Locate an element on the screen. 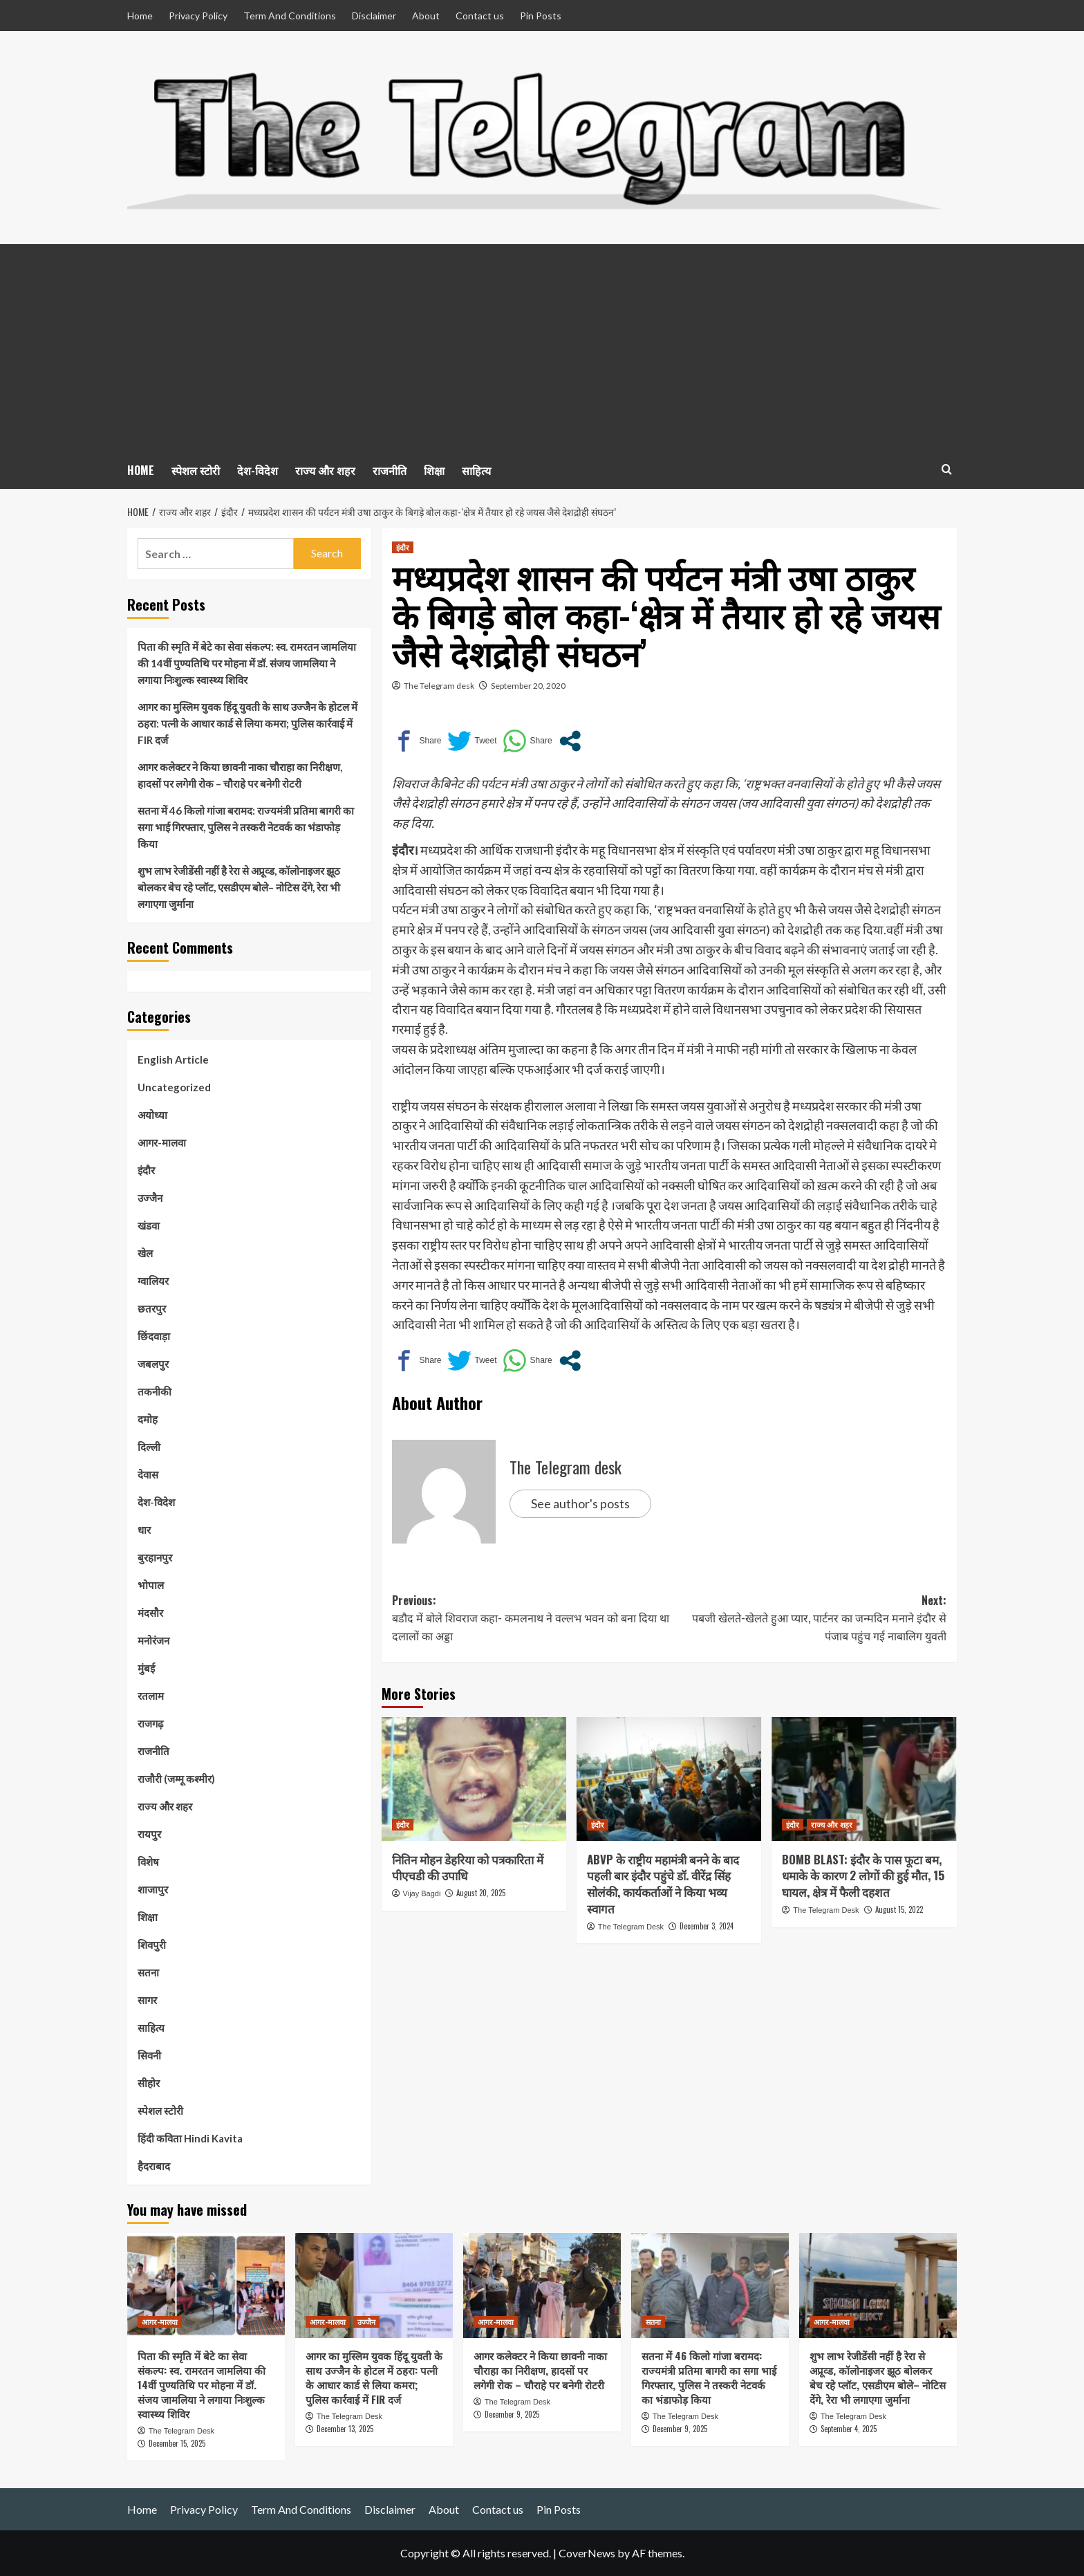 The image size is (1084, 2576). मनोरंजन is located at coordinates (153, 1640).